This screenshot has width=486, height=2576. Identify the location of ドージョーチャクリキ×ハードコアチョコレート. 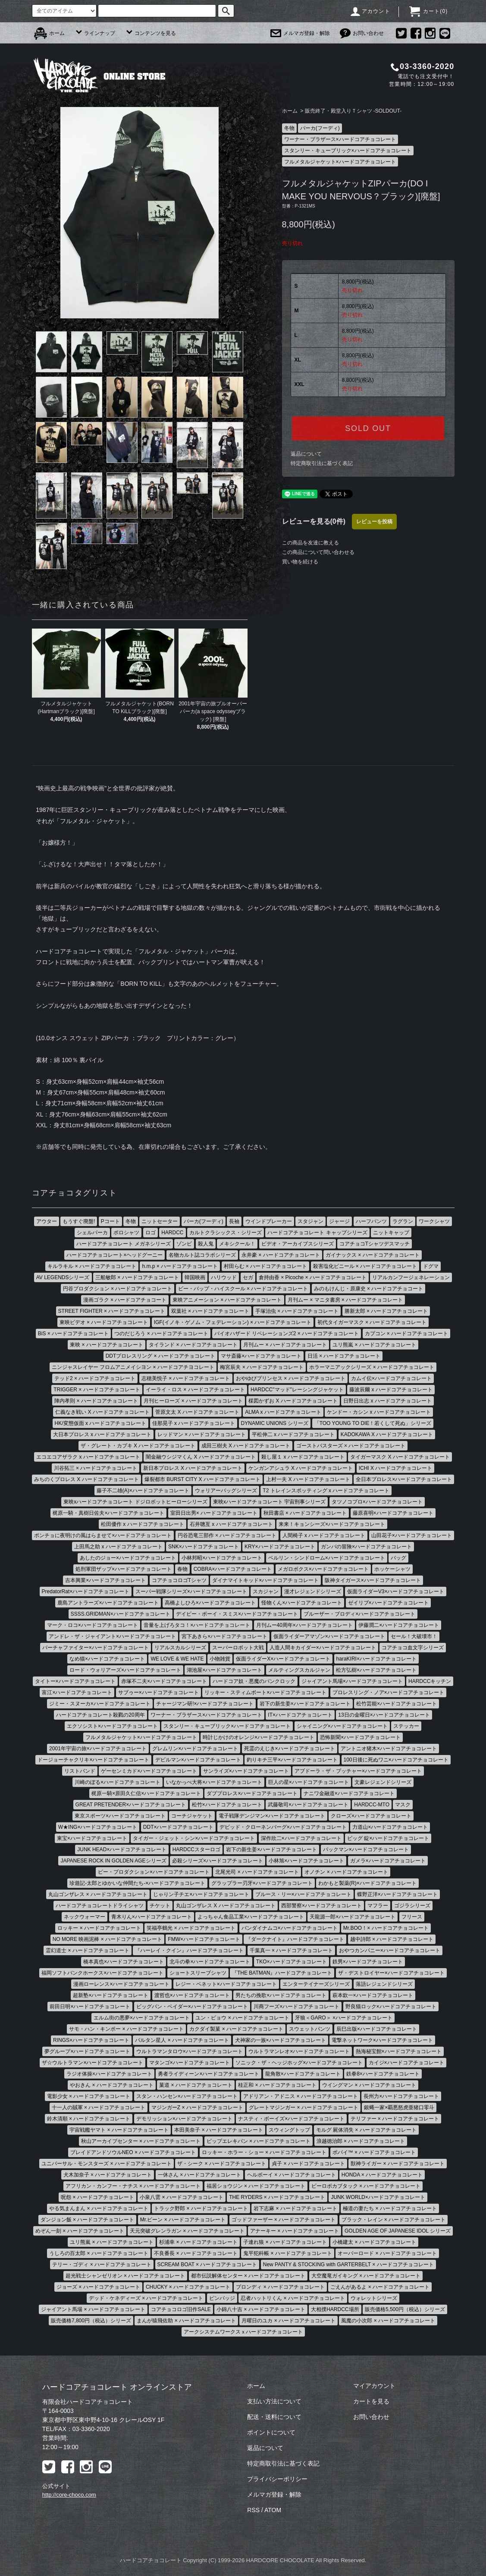
(93, 1760).